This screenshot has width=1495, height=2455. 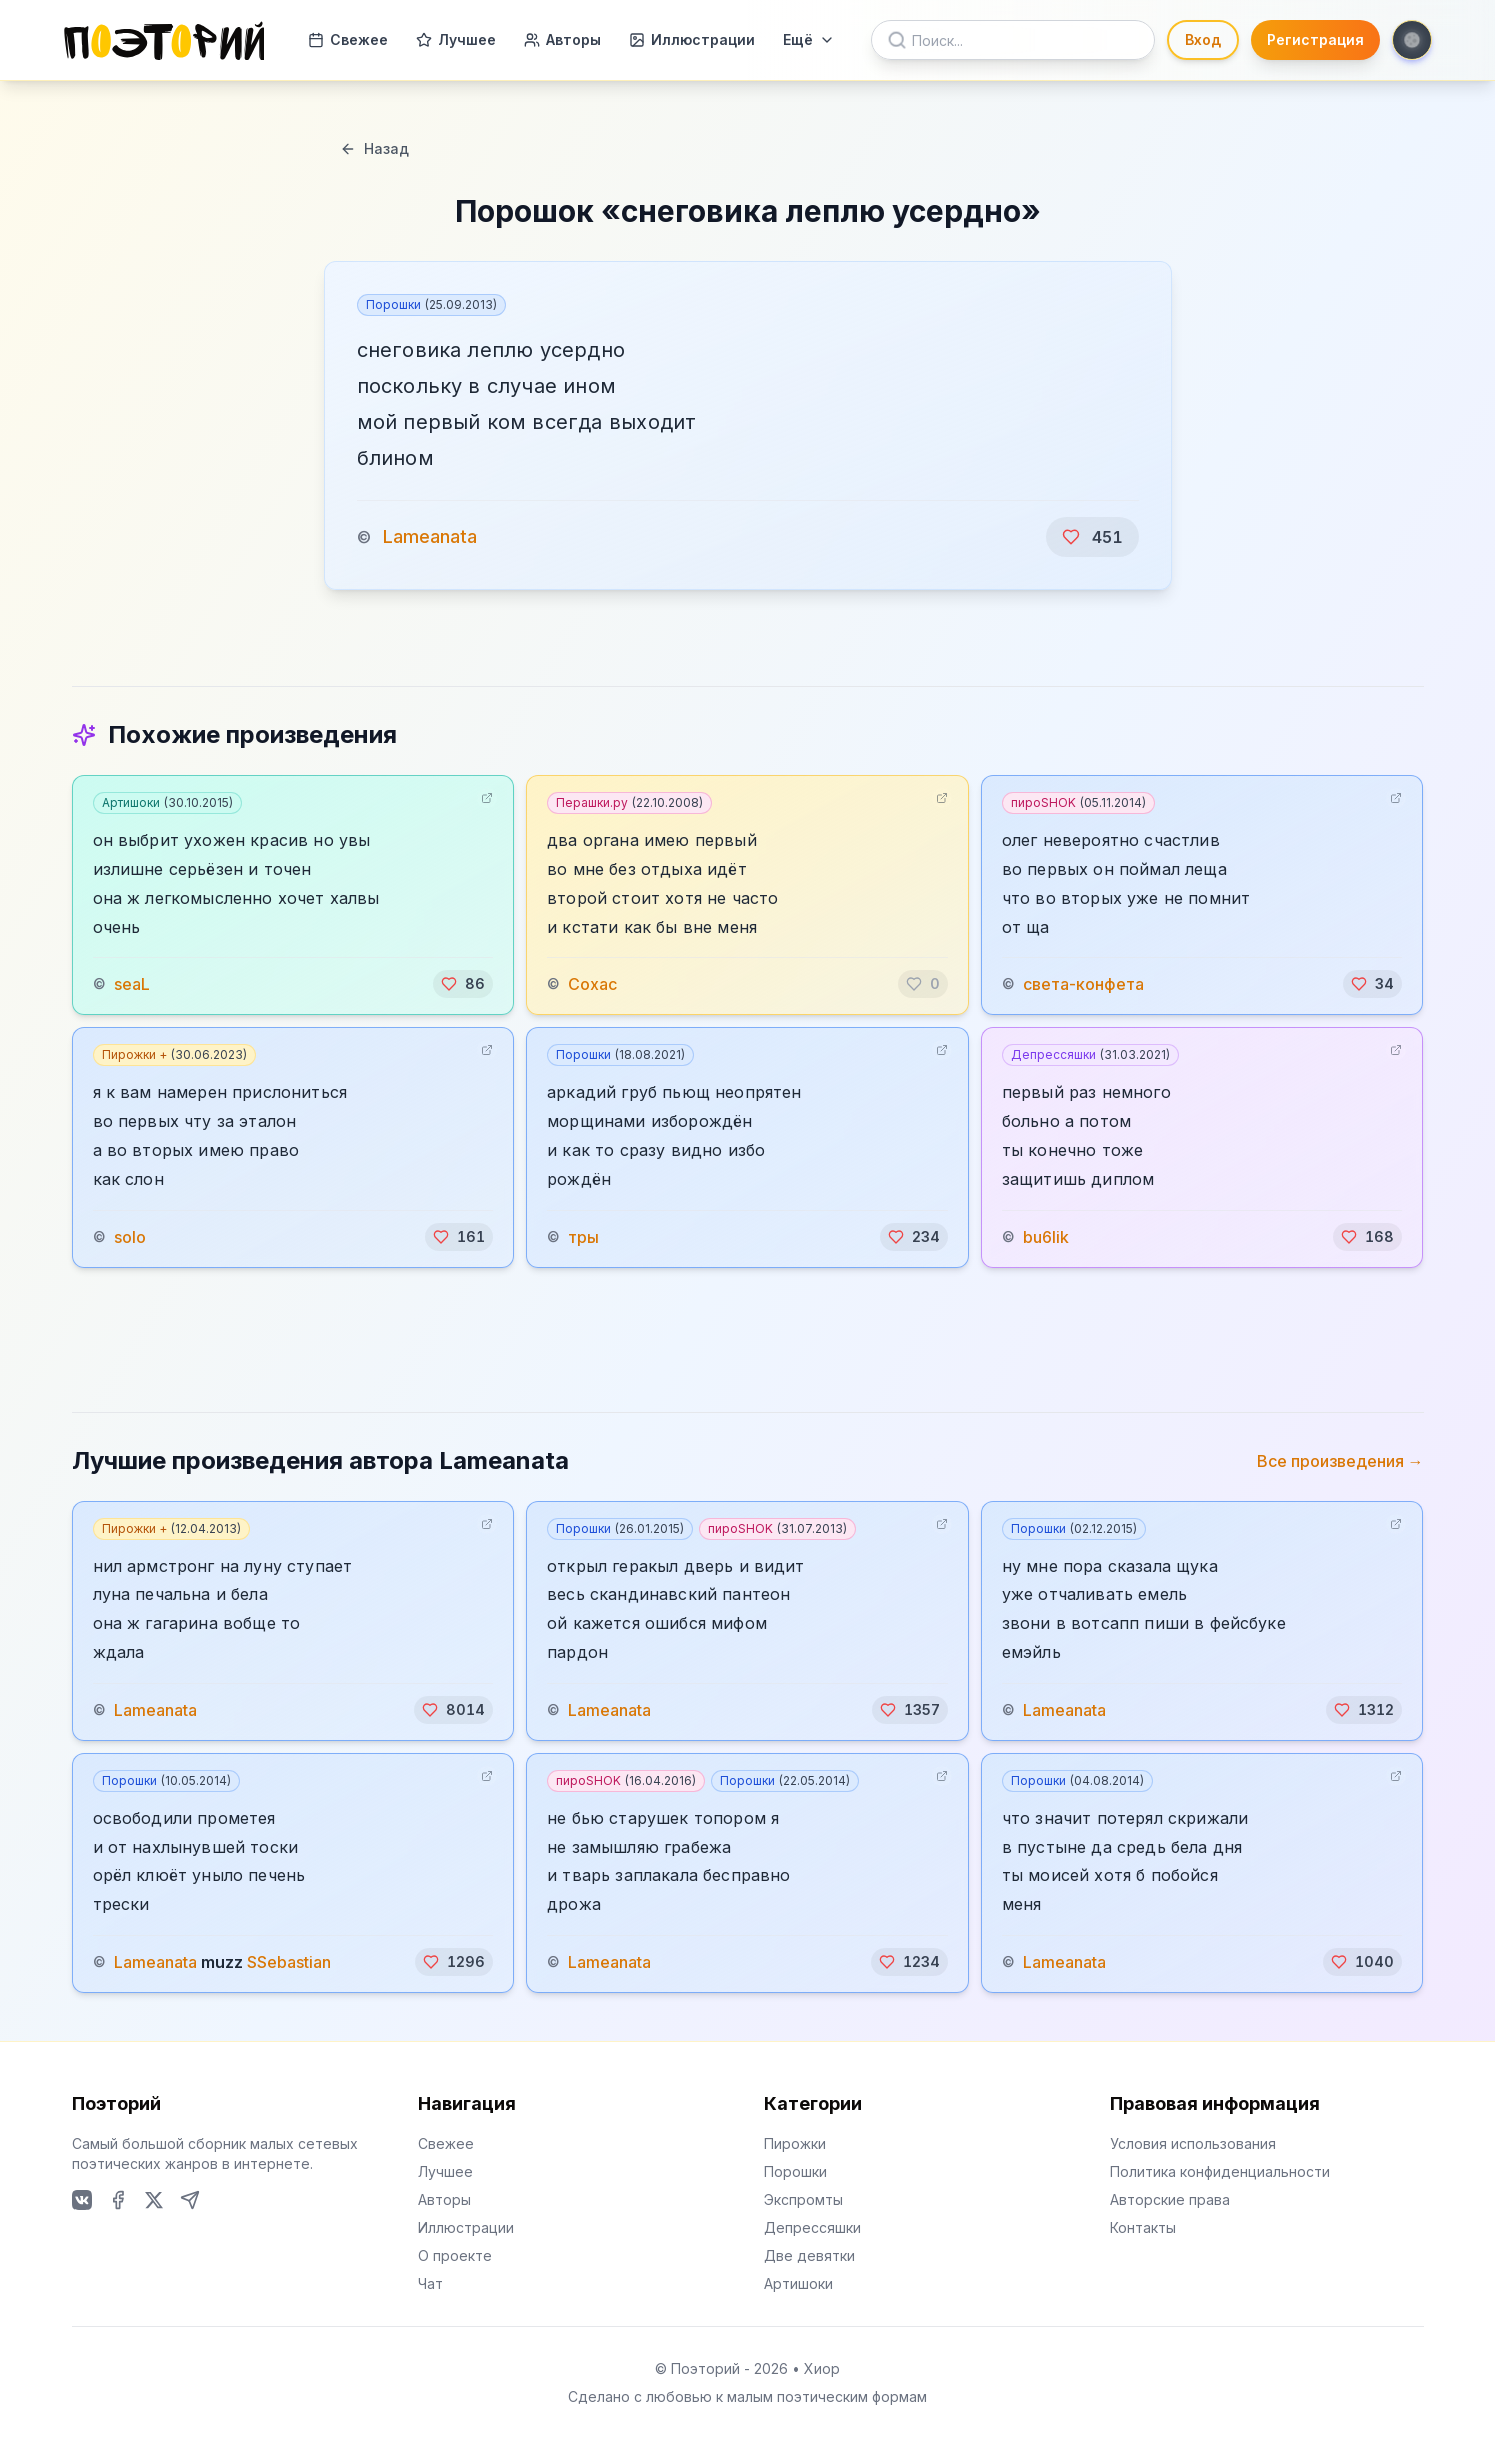 What do you see at coordinates (1170, 2199) in the screenshot?
I see `Авторские права` at bounding box center [1170, 2199].